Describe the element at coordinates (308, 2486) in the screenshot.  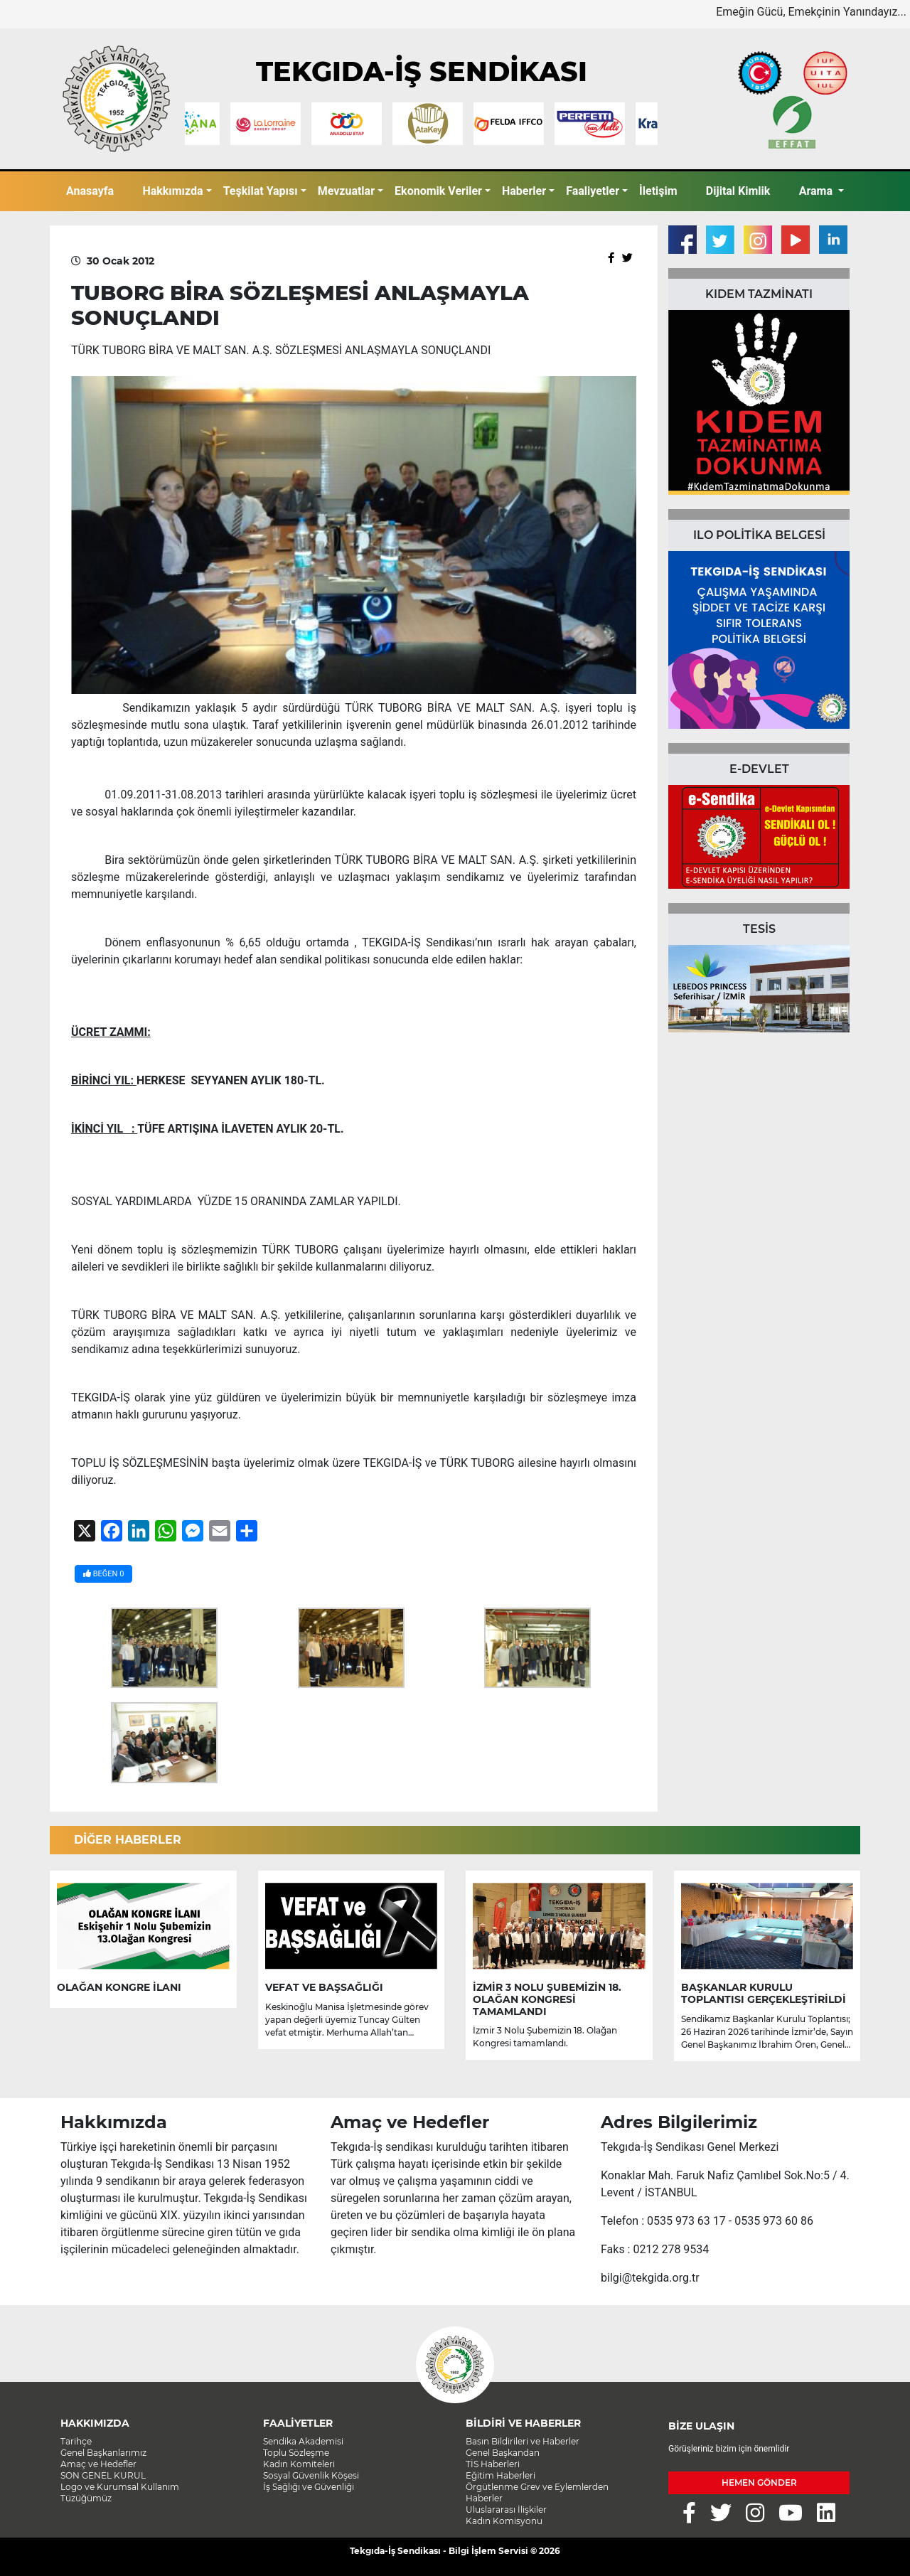
I see `İş Sağlığı ve Güvenliği` at that location.